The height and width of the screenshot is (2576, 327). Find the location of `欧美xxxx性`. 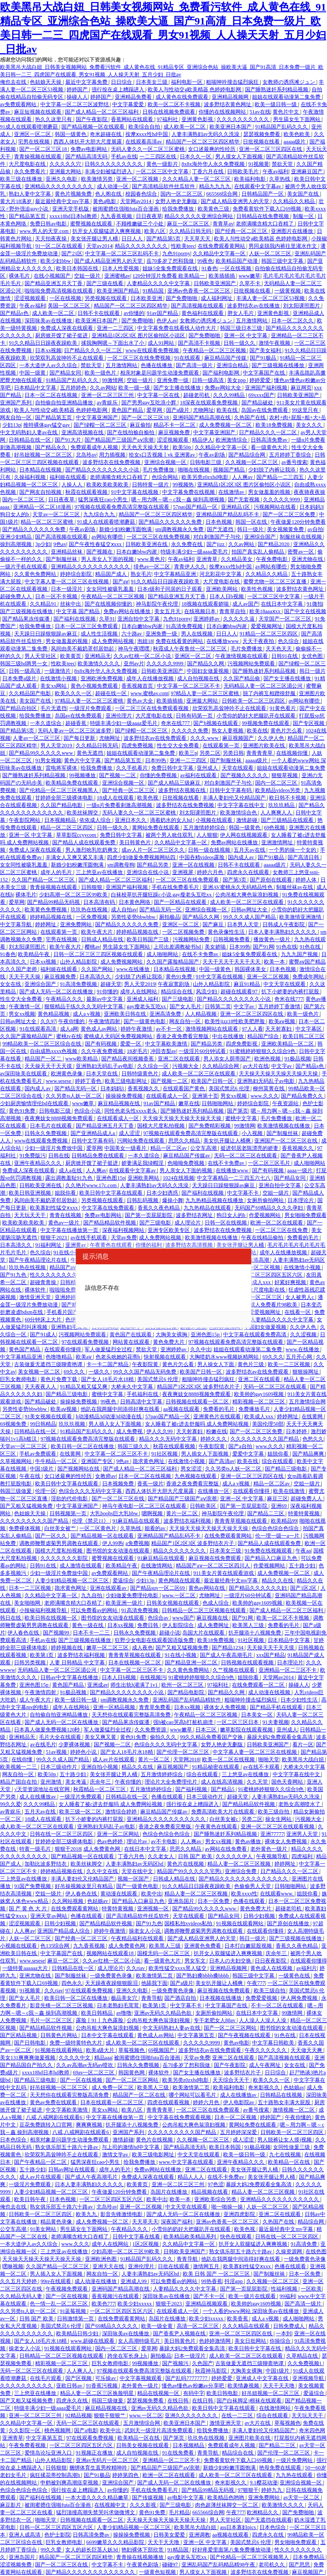

欧美xxxx性 is located at coordinates (244, 1894).